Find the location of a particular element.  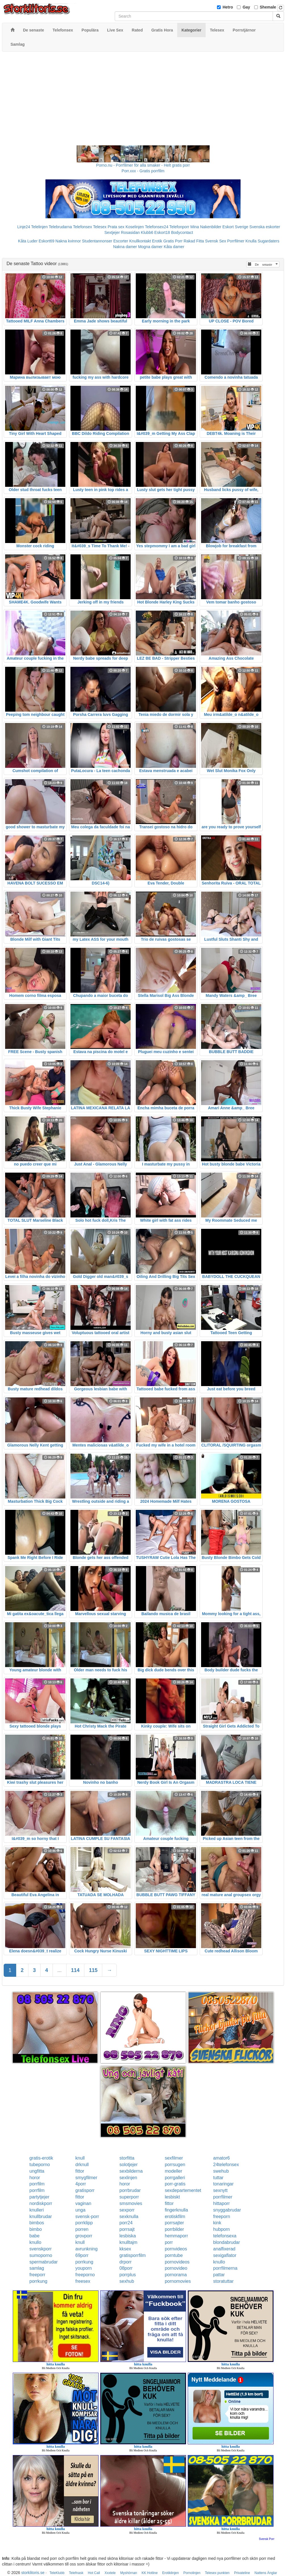

smygfilmer is located at coordinates (86, 2177).